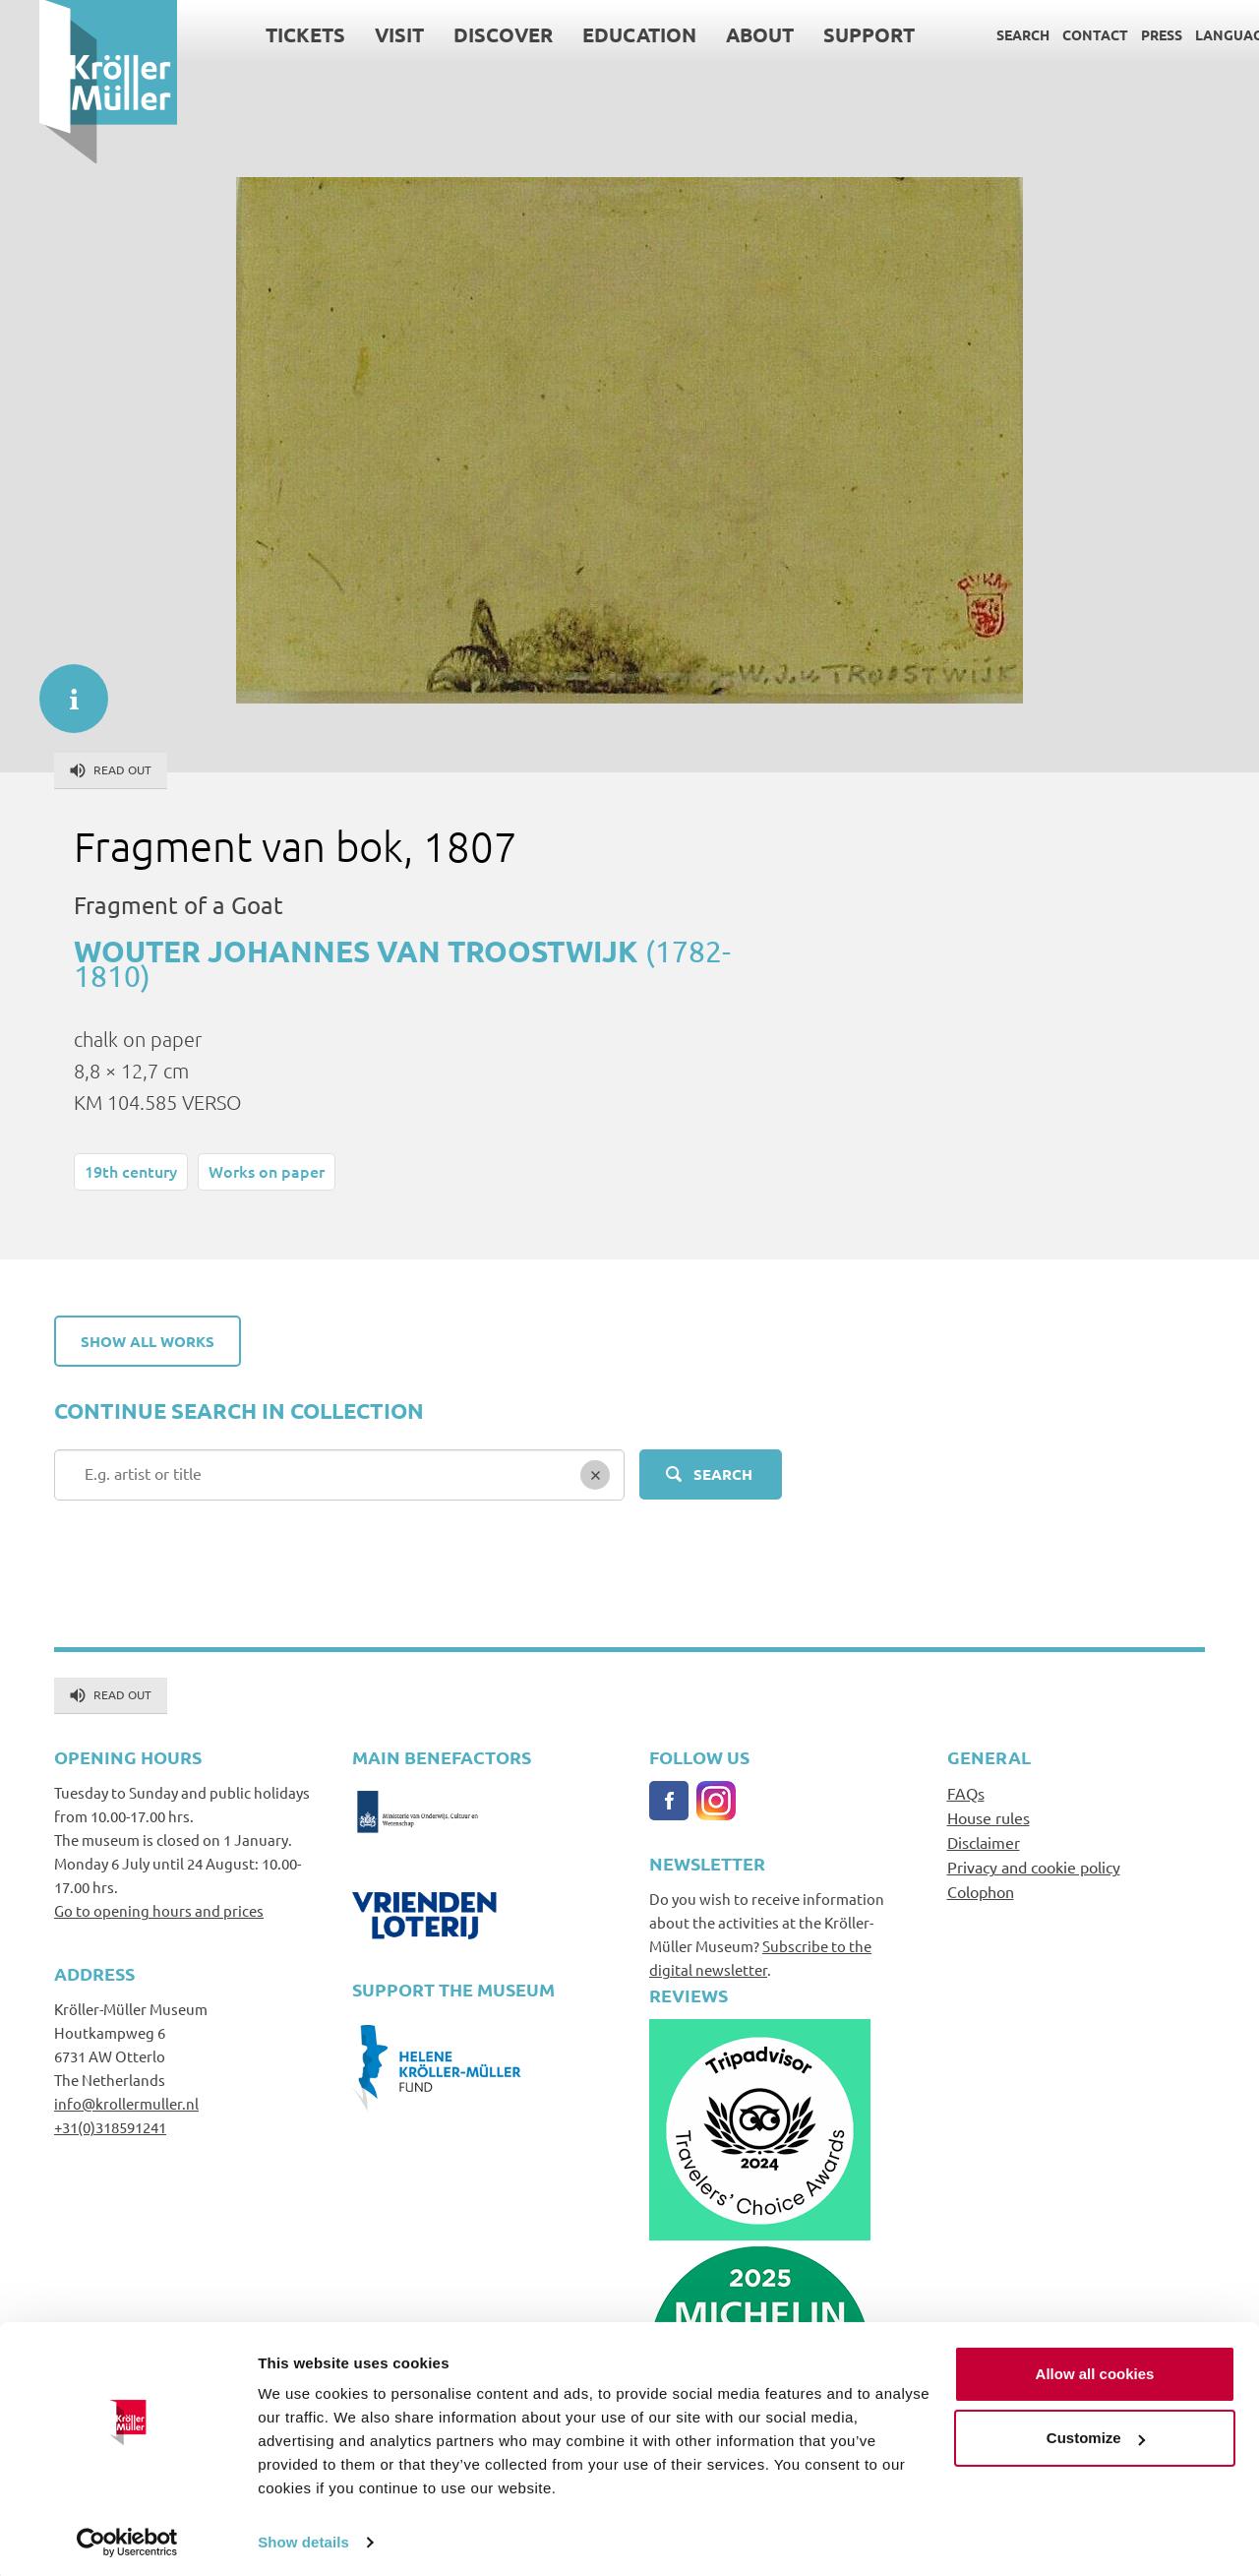 This screenshot has height=2576, width=1259. Describe the element at coordinates (600, 34) in the screenshot. I see `Education` at that location.